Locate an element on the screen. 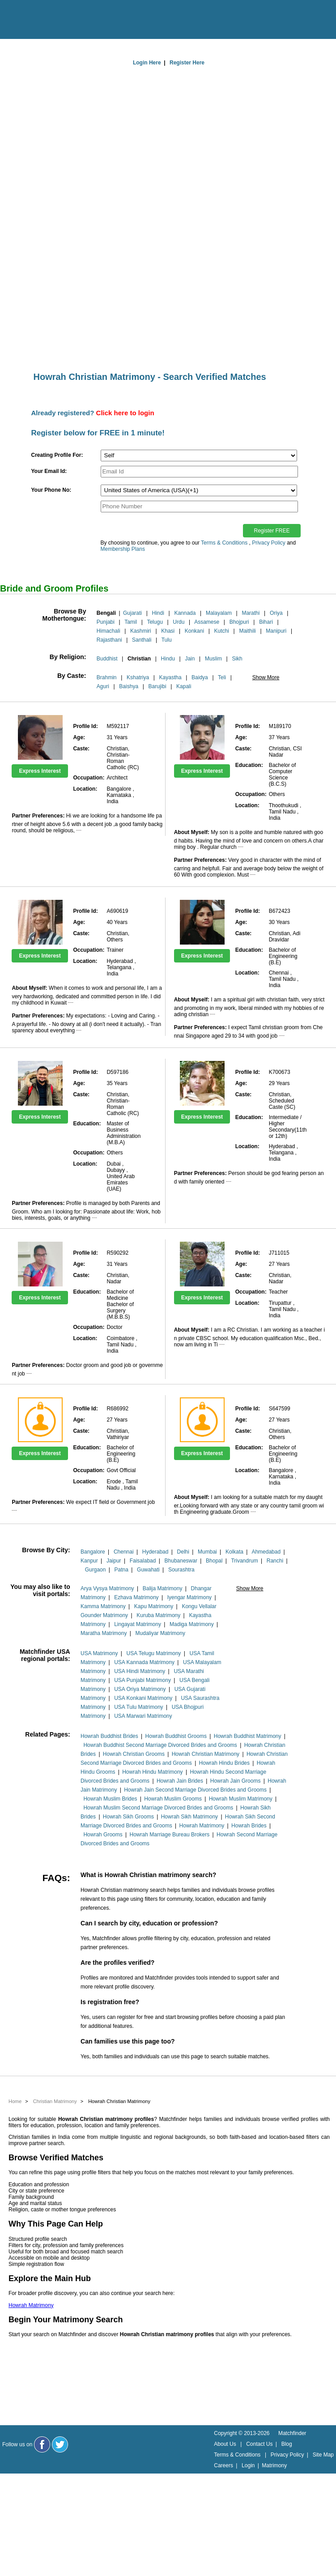 The image size is (336, 2576). Login Here is located at coordinates (147, 63).